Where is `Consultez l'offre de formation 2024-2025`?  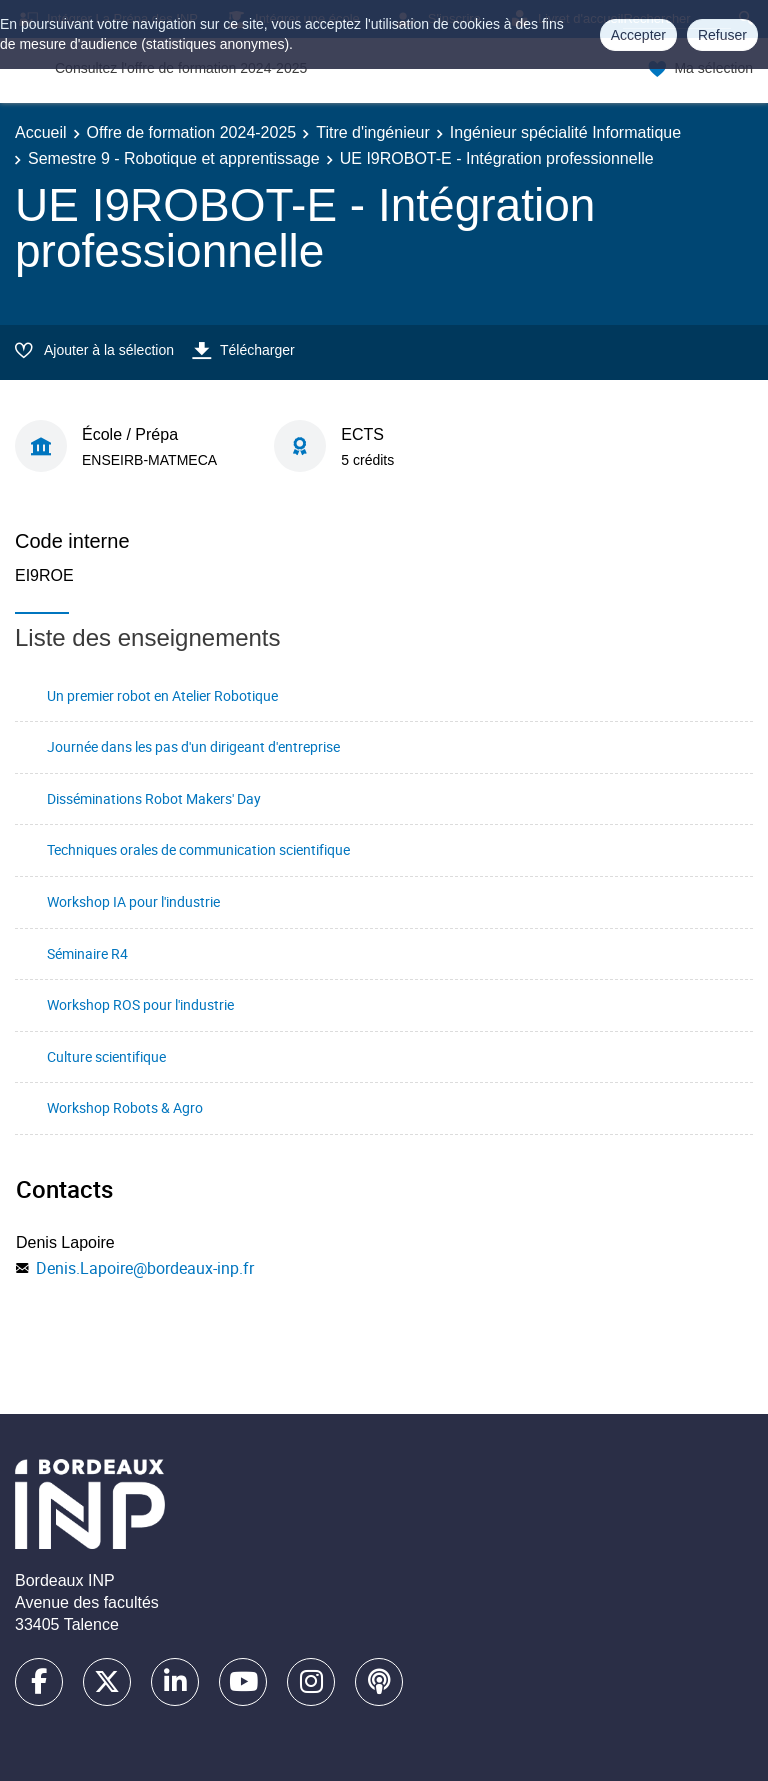
Consultez l'offre de formation 2024-2025 is located at coordinates (181, 68).